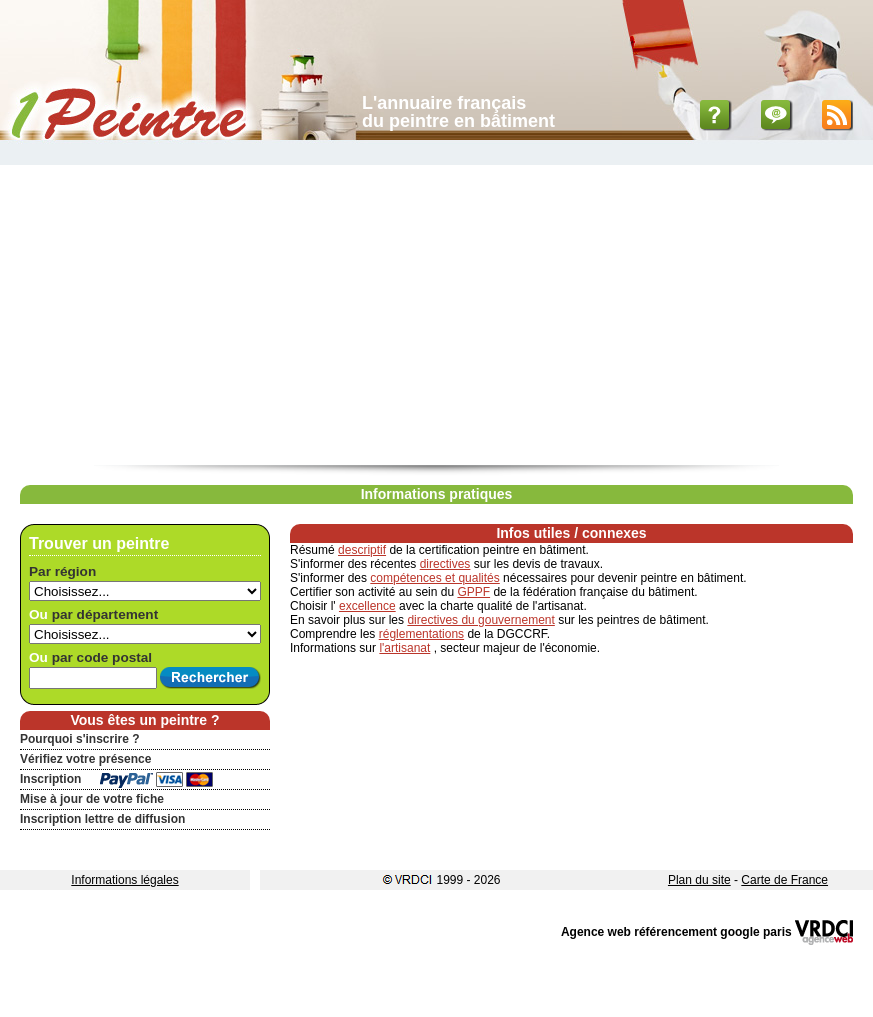  I want to click on Carte de France, so click(784, 880).